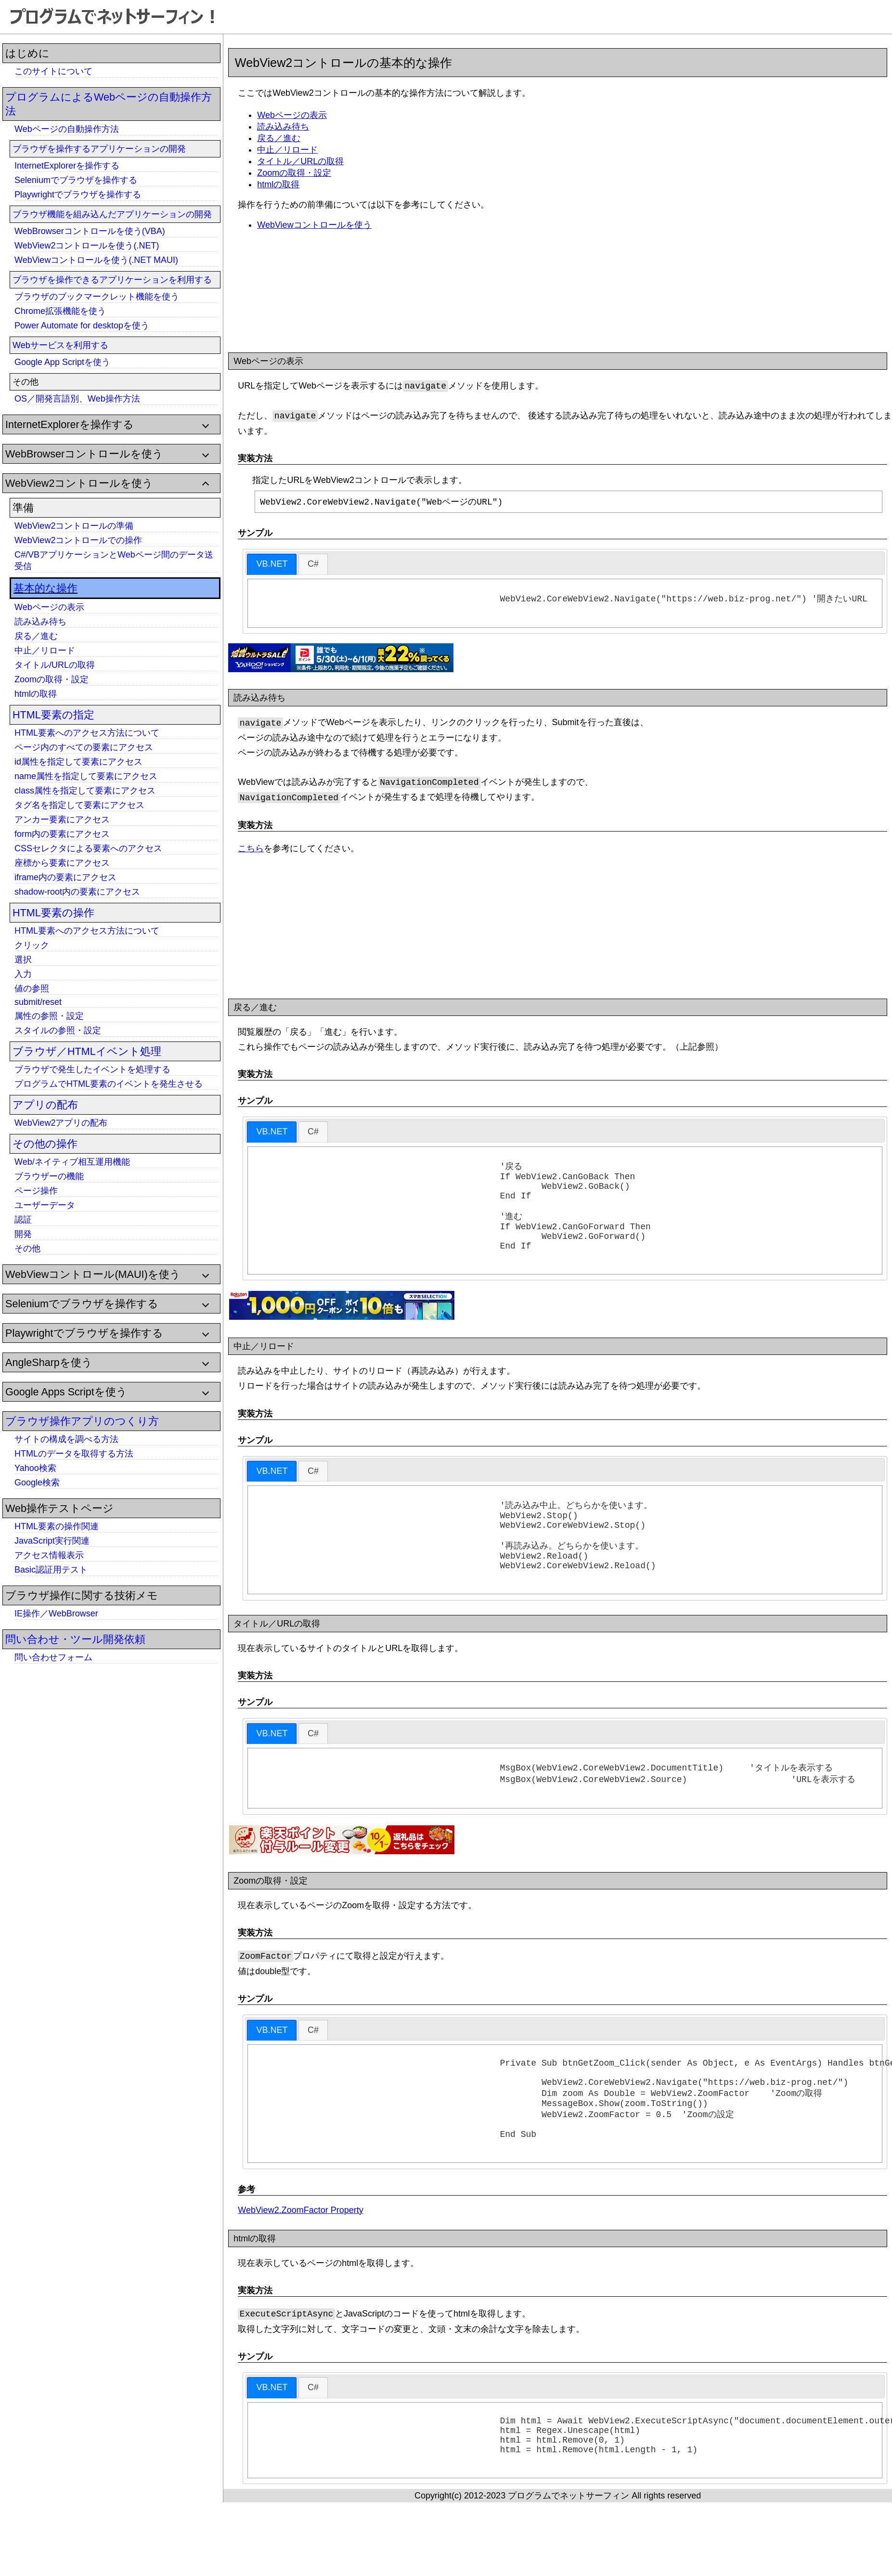  I want to click on [Advertisement], so click(77, 1815).